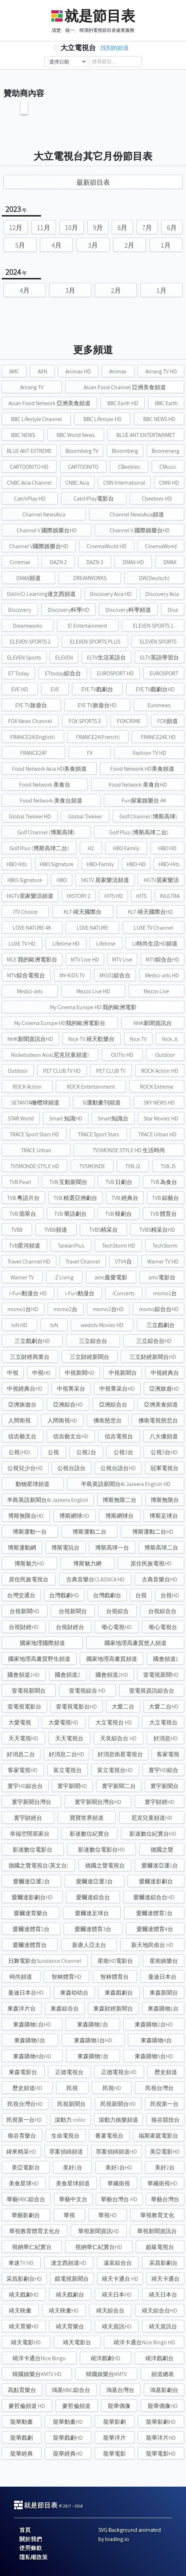 This screenshot has width=186, height=2576. I want to click on HITS, so click(141, 896).